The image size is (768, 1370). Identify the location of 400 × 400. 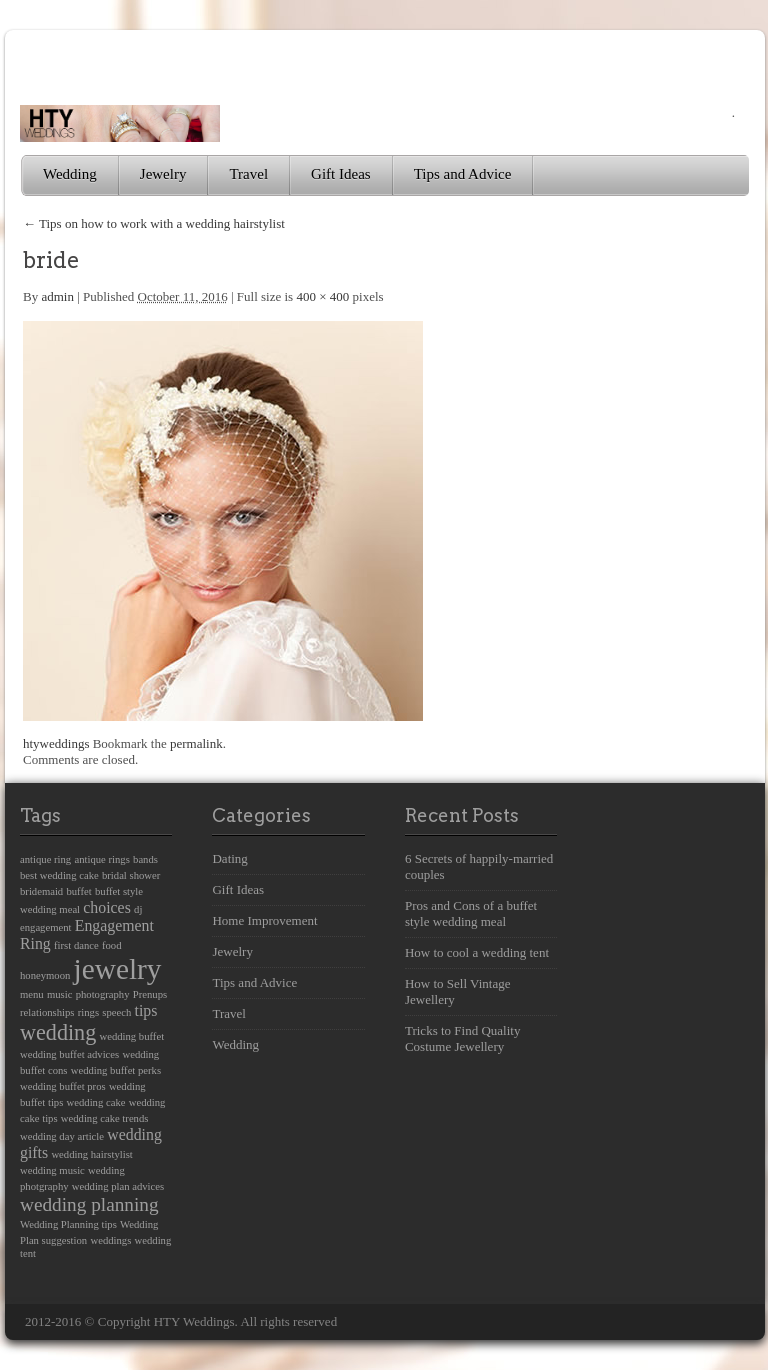
(322, 296).